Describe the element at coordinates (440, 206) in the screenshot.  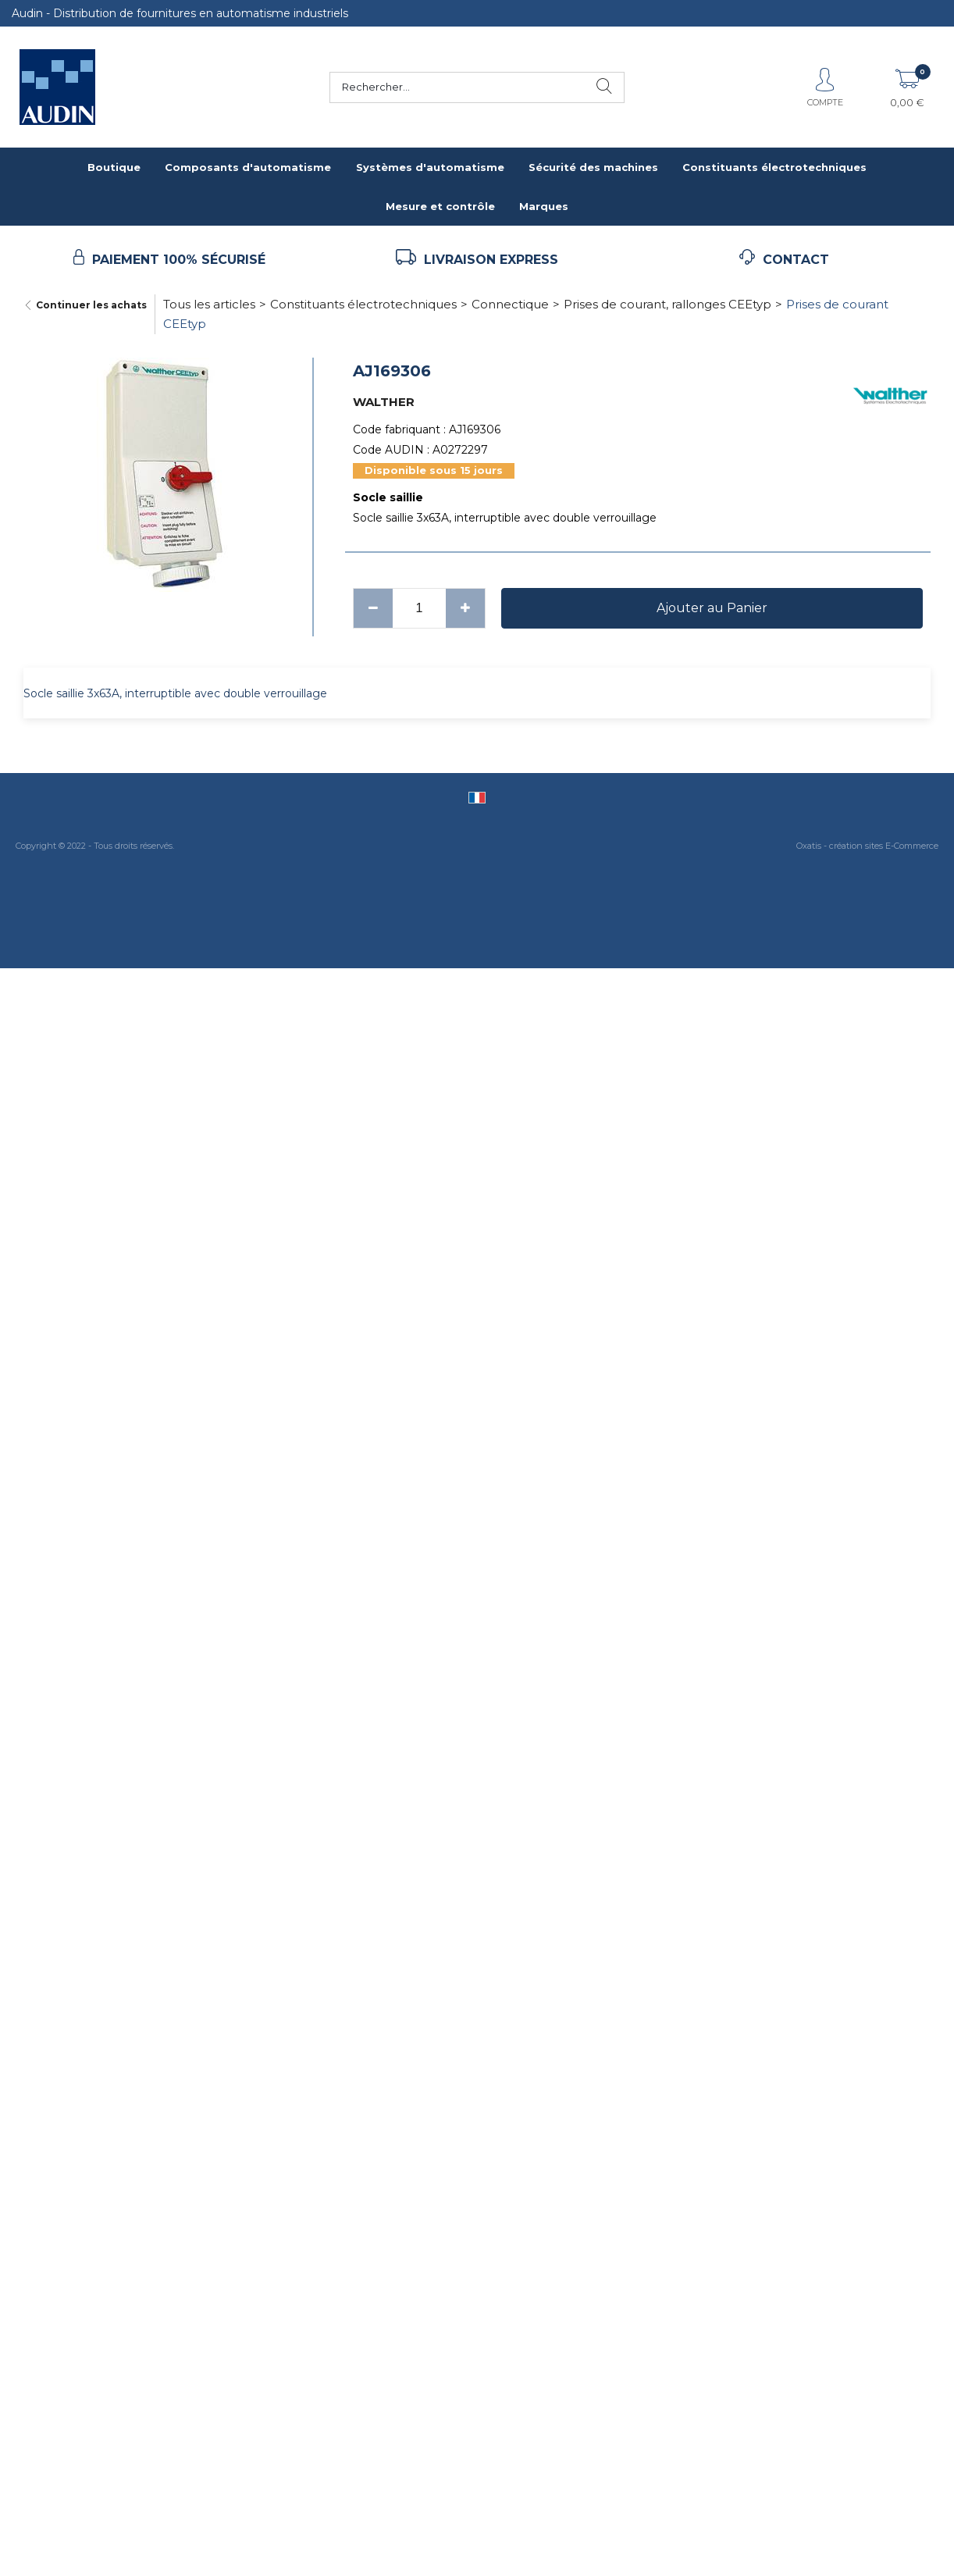
I see `Mesure et contrôle` at that location.